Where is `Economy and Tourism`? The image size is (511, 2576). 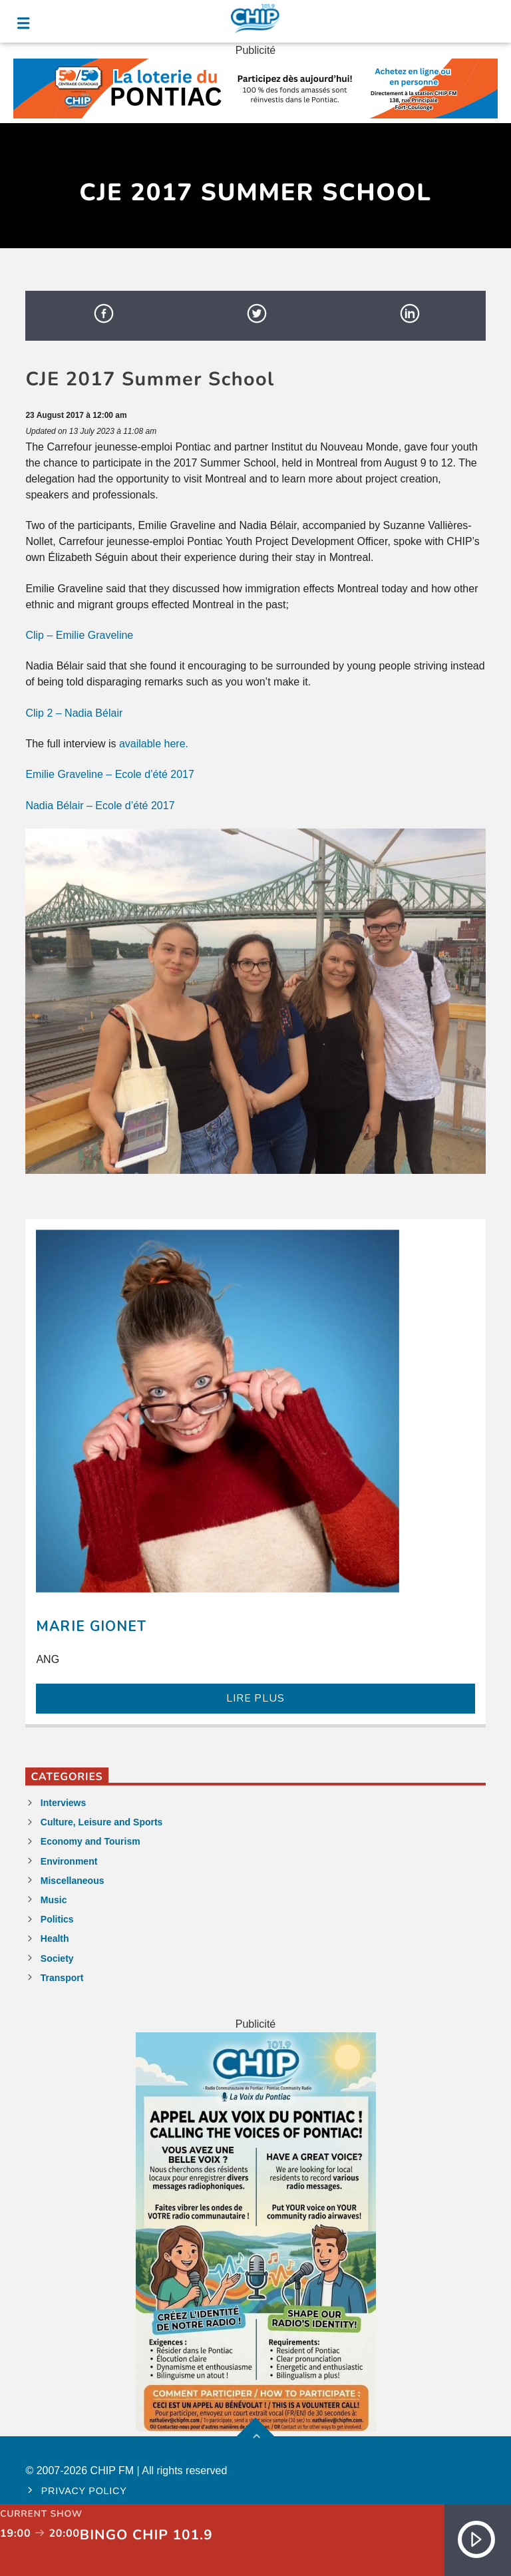
Economy and Tourism is located at coordinates (90, 1841).